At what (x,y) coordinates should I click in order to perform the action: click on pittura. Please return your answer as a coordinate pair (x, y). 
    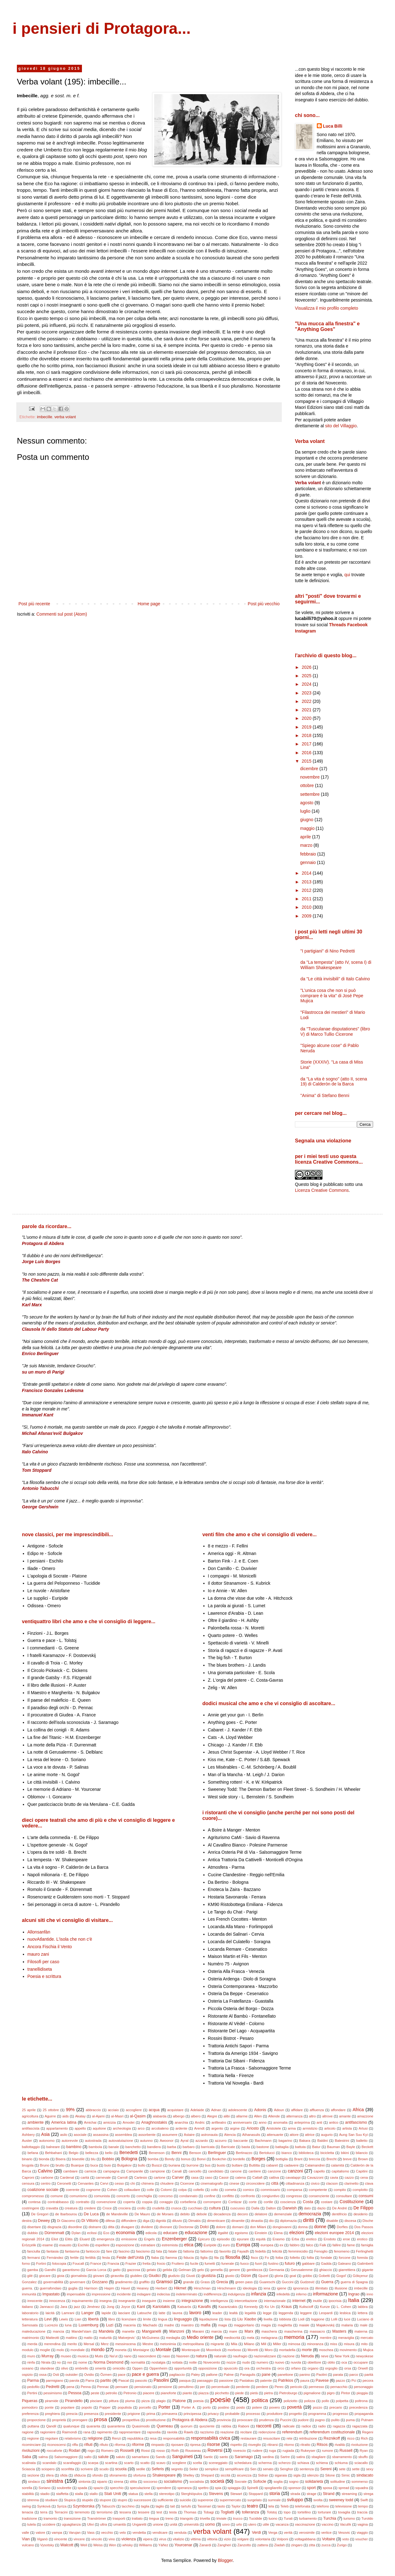
    Looking at the image, I should click on (114, 2401).